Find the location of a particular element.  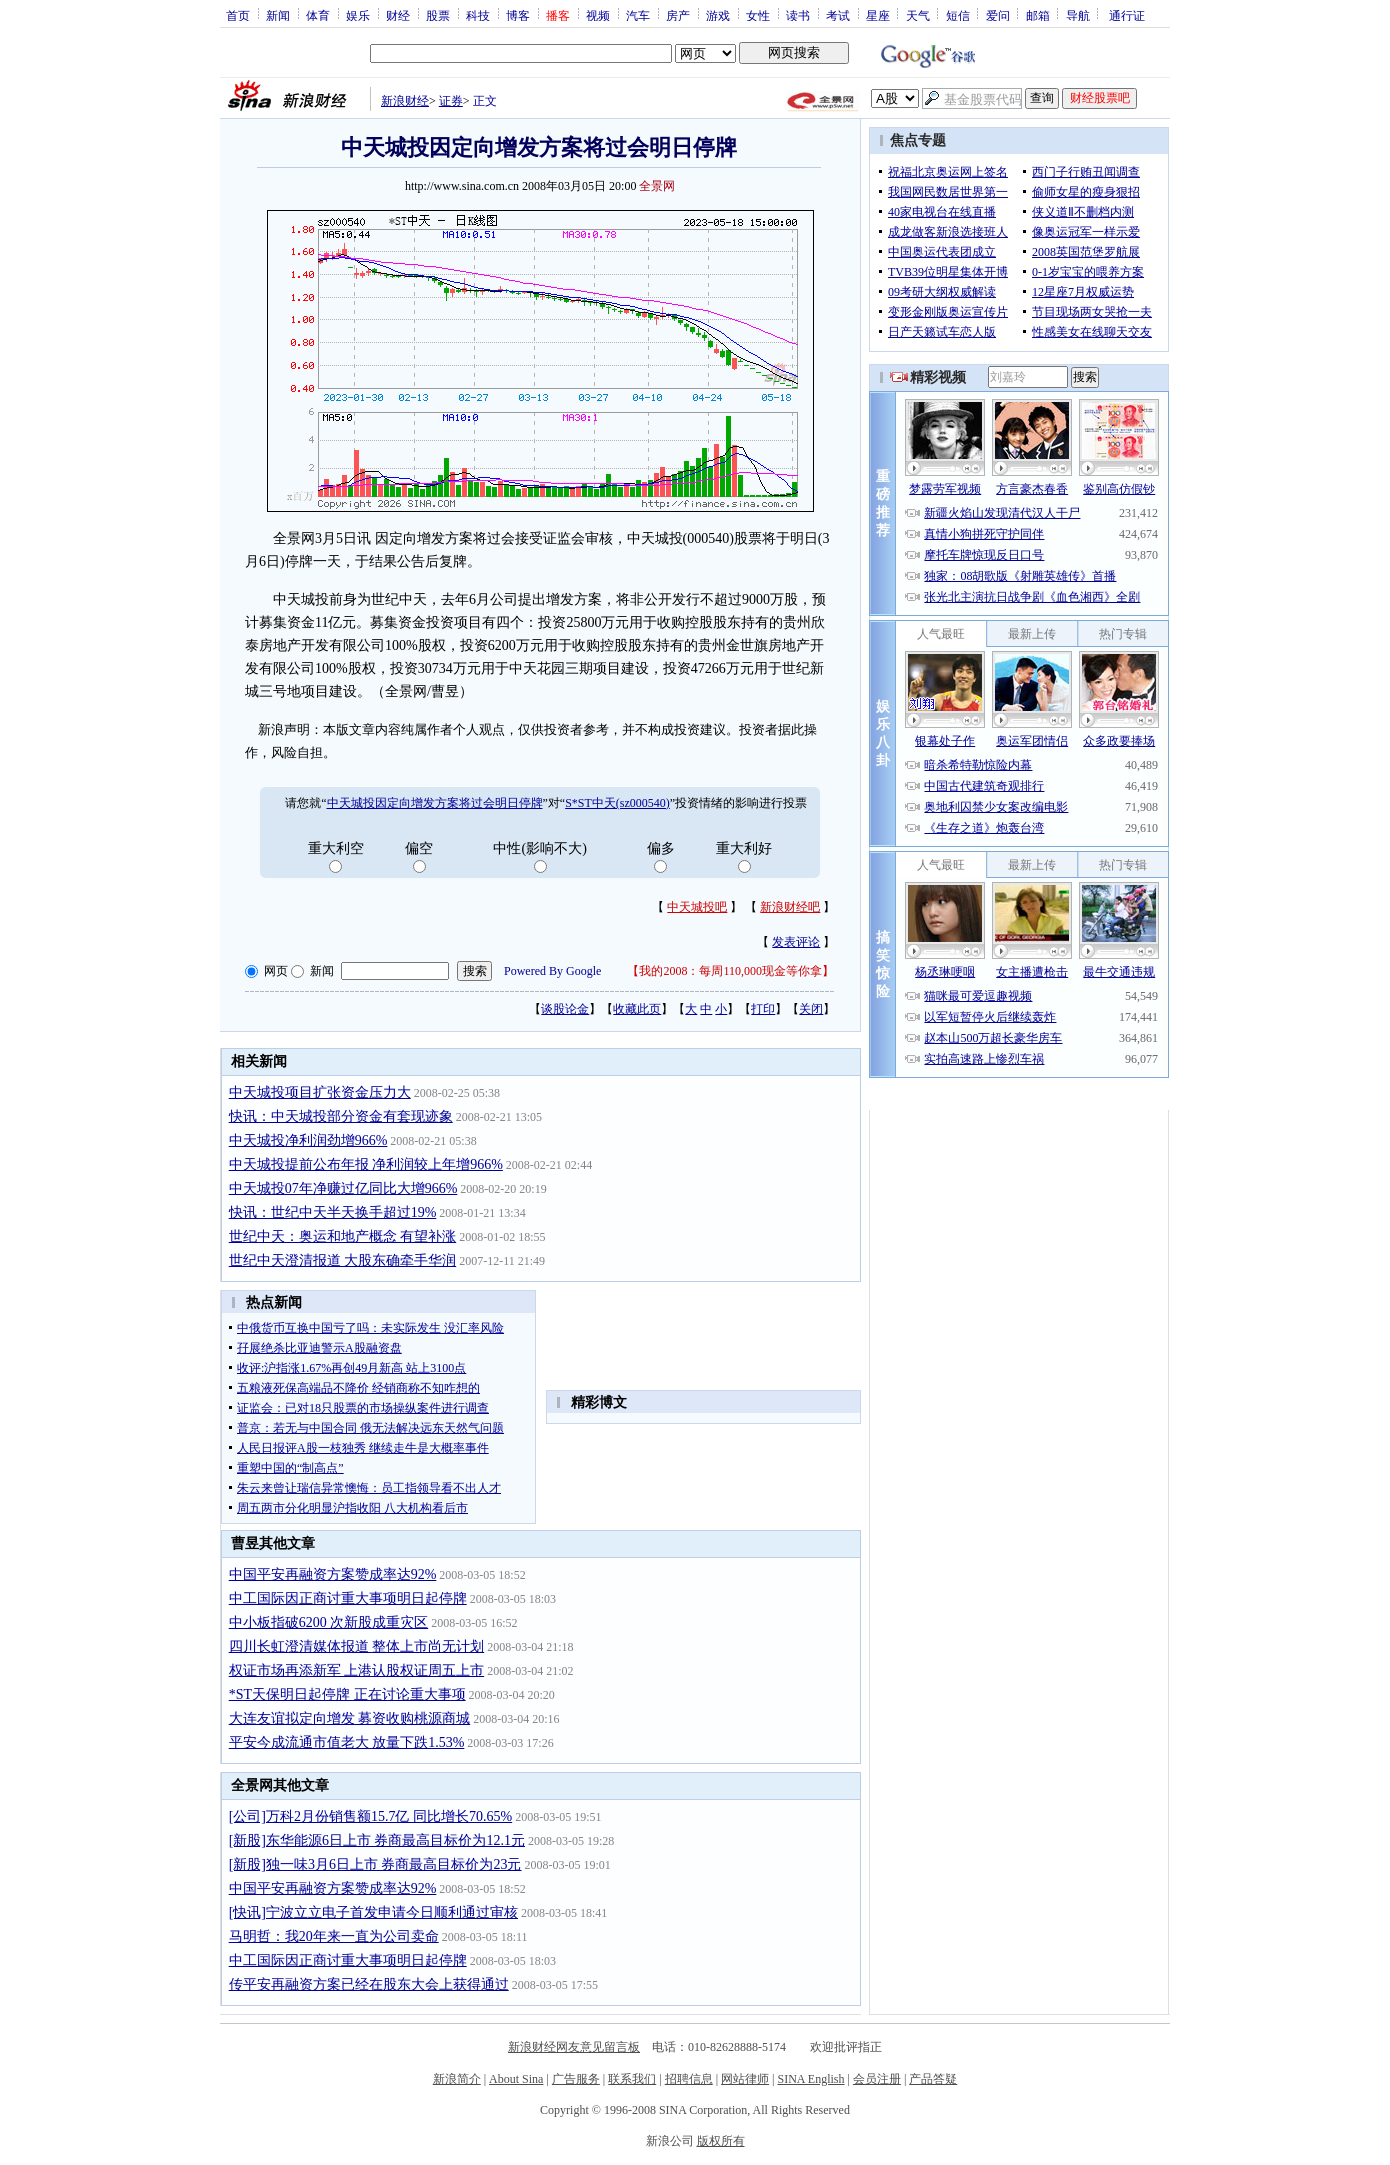

[快讯]宁波立立电子首发申请今日顺利通过审核 is located at coordinates (373, 1912).